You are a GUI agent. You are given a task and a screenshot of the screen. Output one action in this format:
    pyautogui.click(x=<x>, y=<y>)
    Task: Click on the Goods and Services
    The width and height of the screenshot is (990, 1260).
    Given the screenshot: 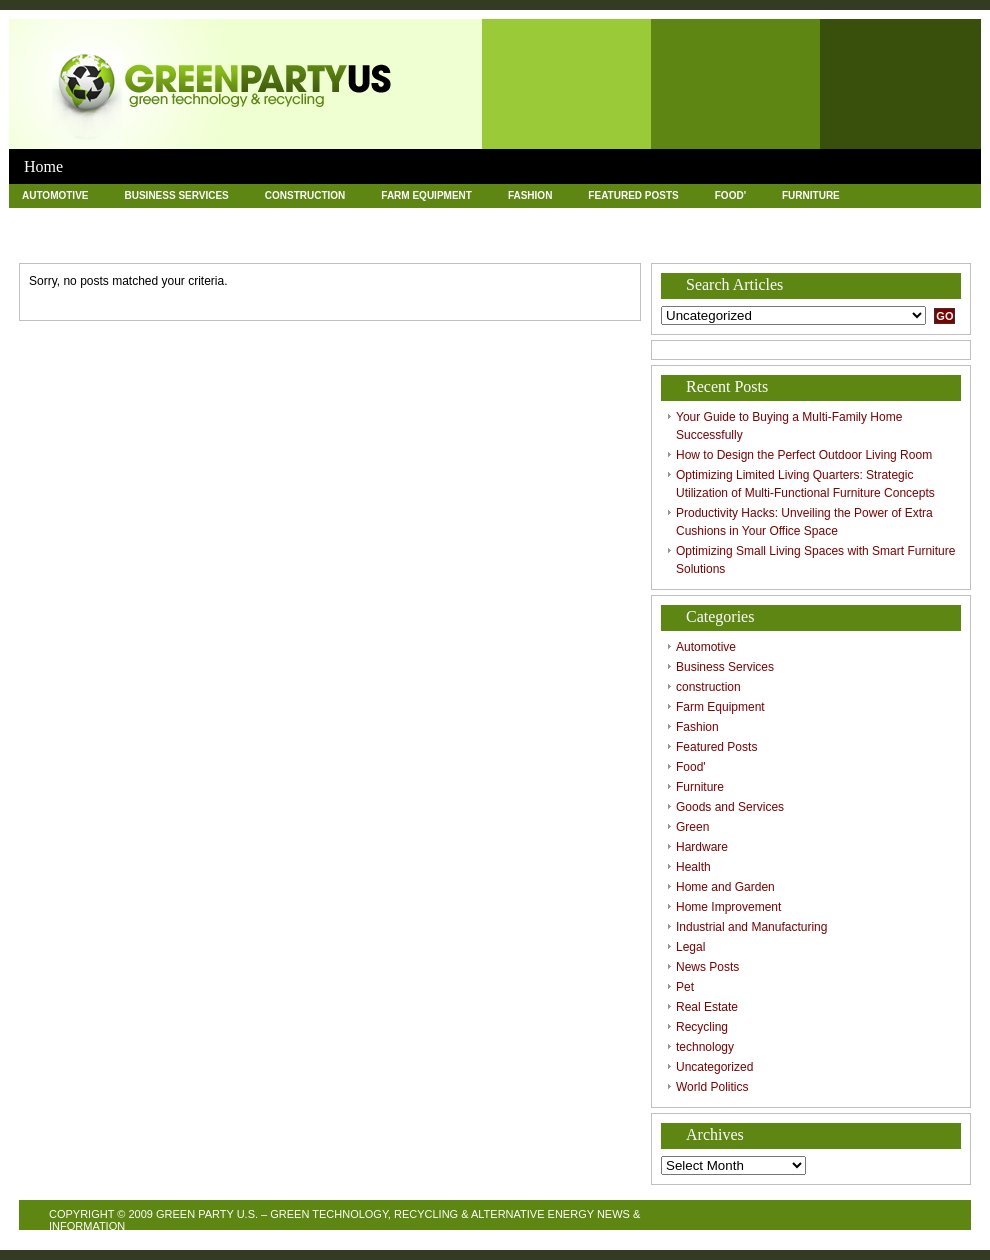 What is the action you would take?
    pyautogui.click(x=79, y=218)
    